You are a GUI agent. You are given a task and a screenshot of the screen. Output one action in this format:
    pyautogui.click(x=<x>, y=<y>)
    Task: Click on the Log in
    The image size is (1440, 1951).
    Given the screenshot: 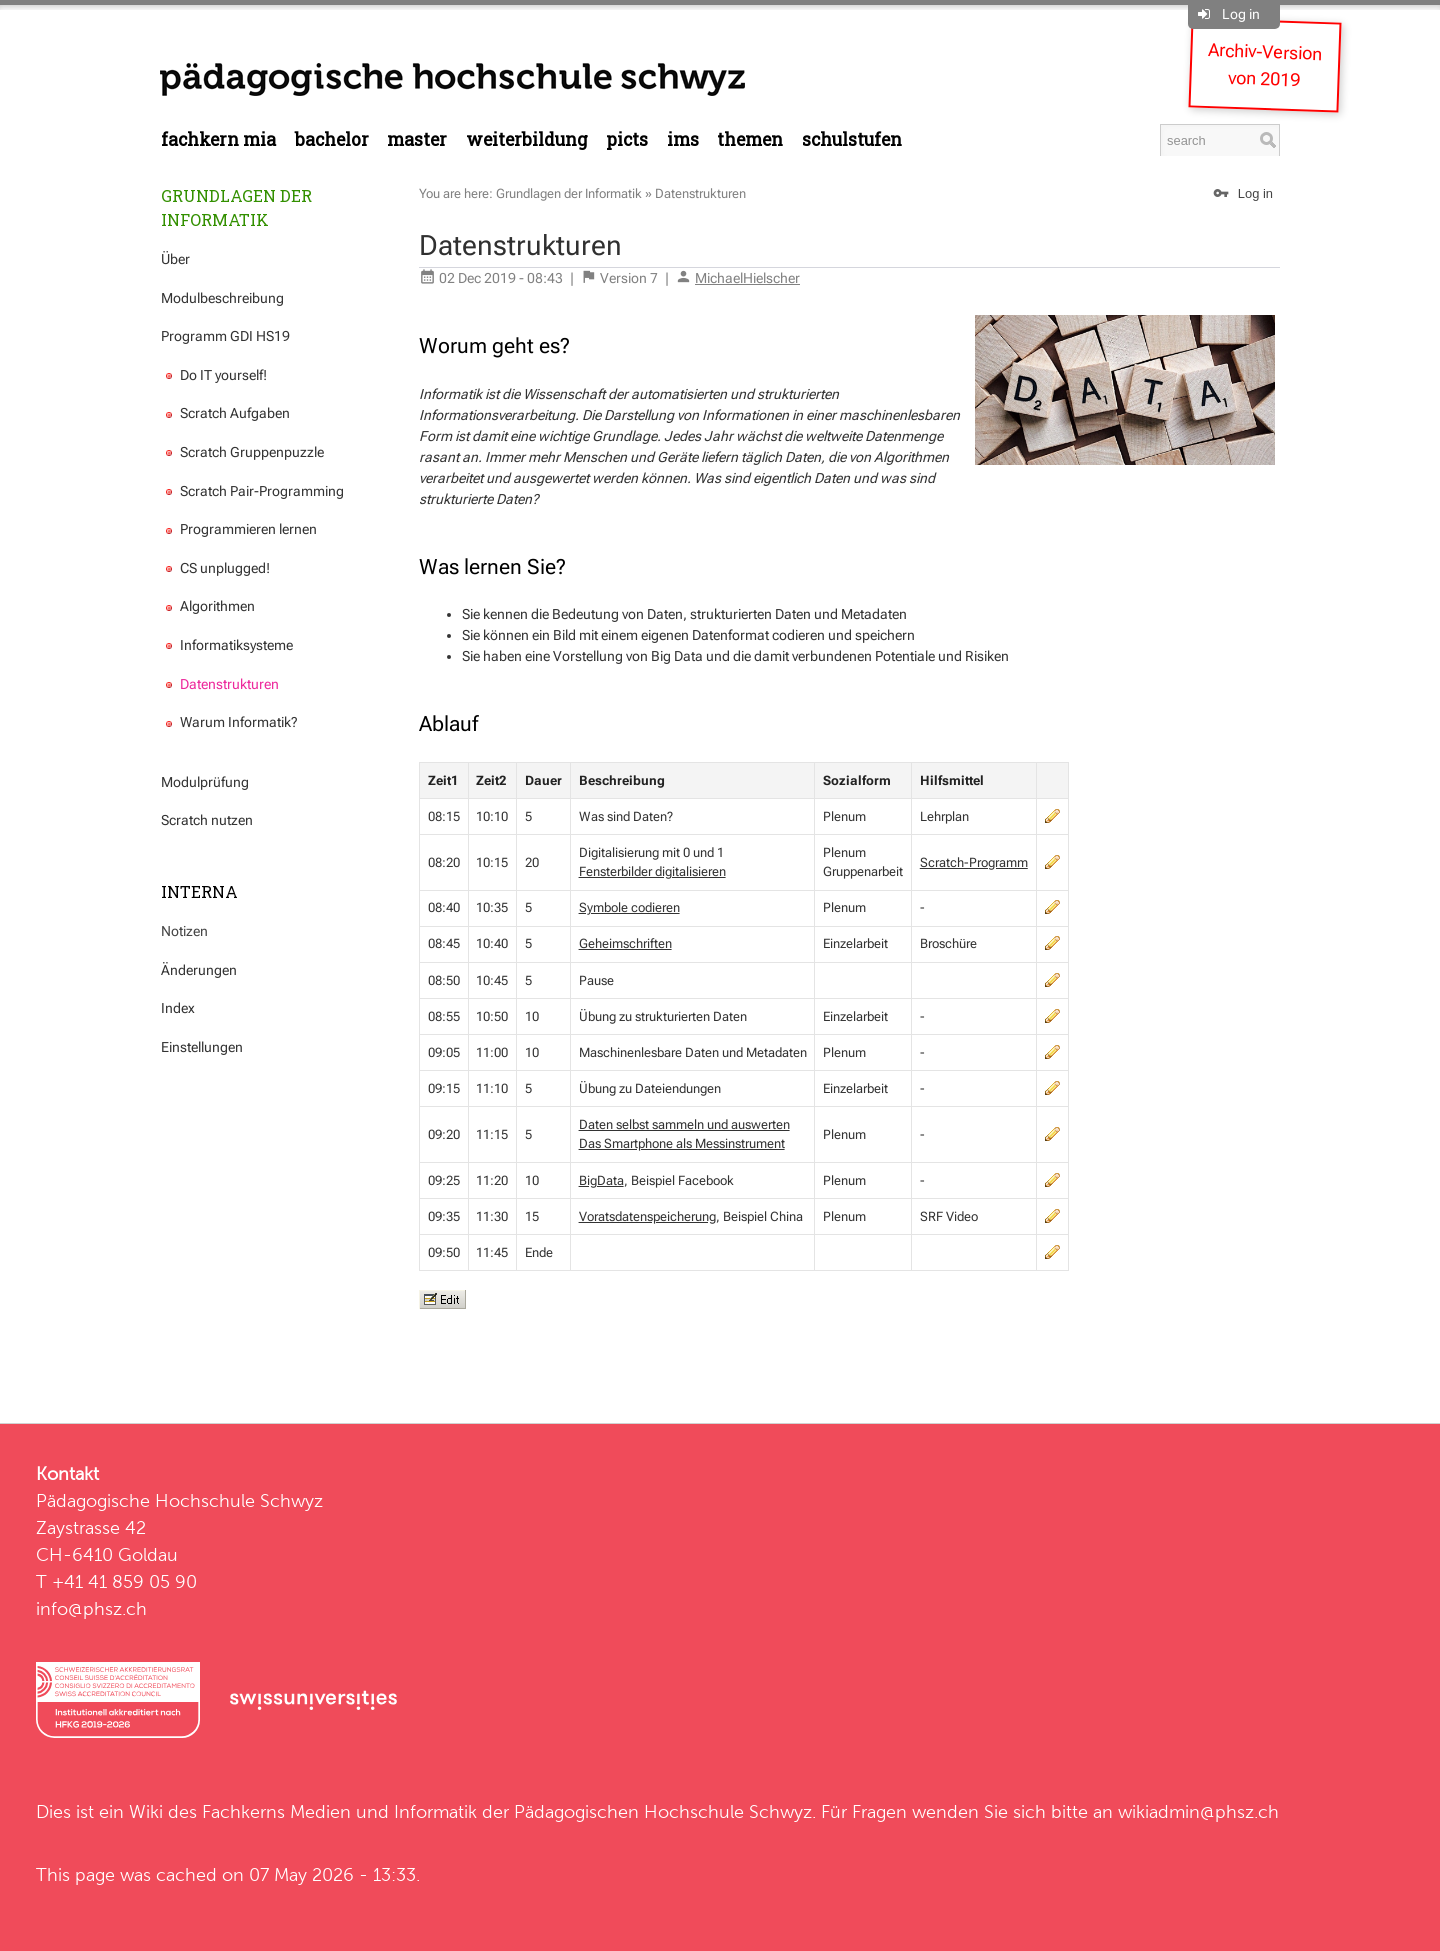 What is the action you would take?
    pyautogui.click(x=1241, y=14)
    